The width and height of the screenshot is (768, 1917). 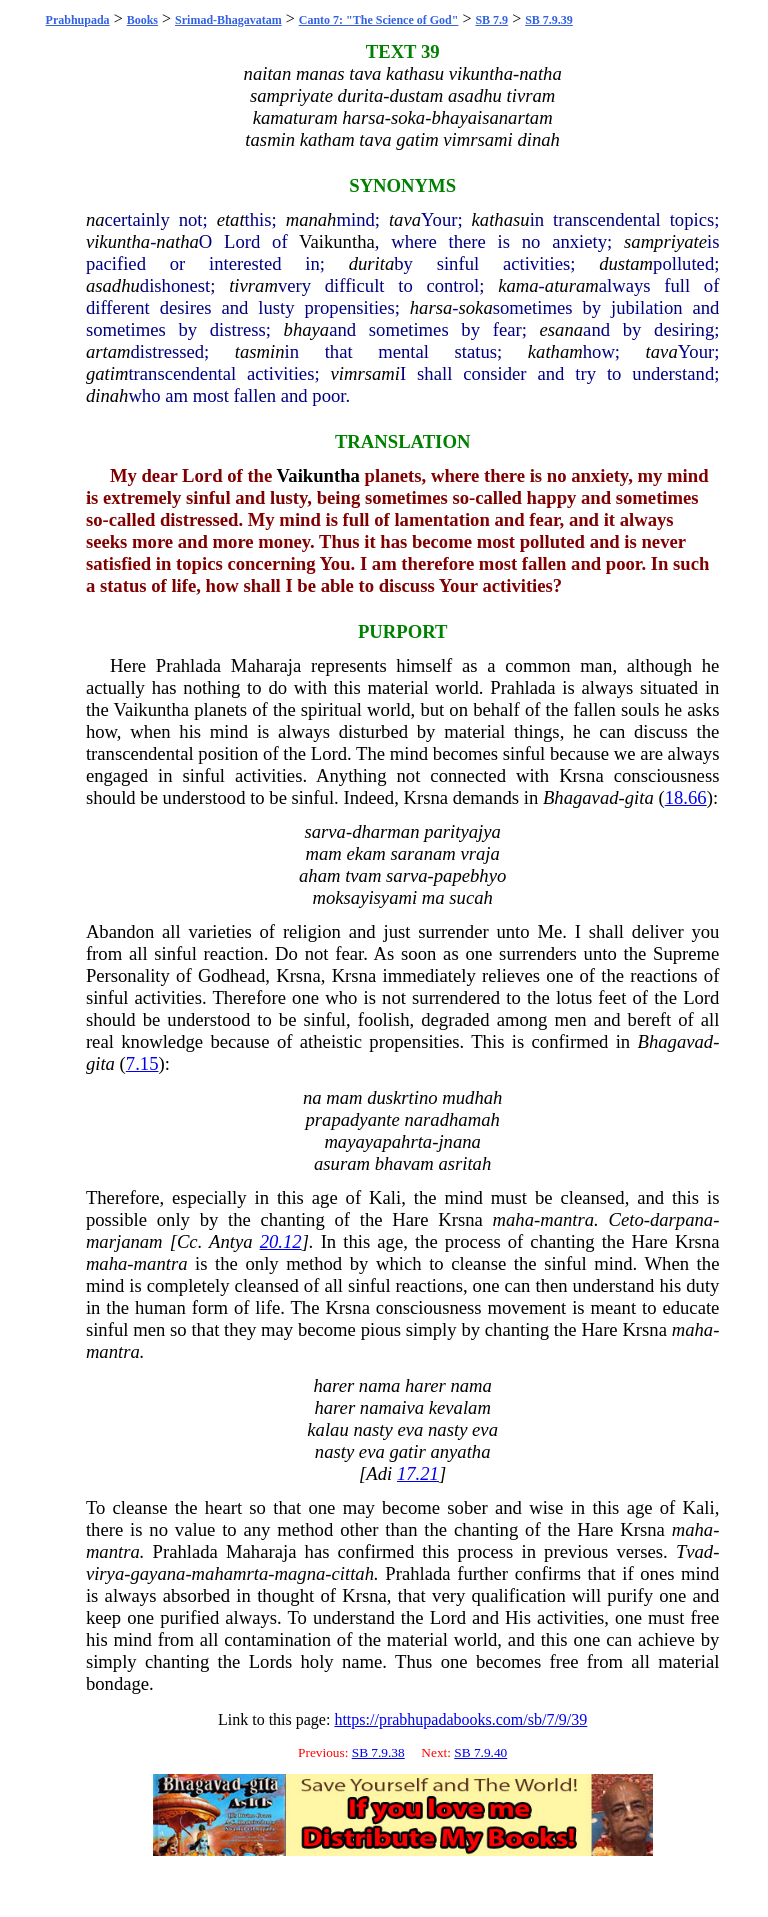 What do you see at coordinates (572, 285) in the screenshot?
I see `aturam` at bounding box center [572, 285].